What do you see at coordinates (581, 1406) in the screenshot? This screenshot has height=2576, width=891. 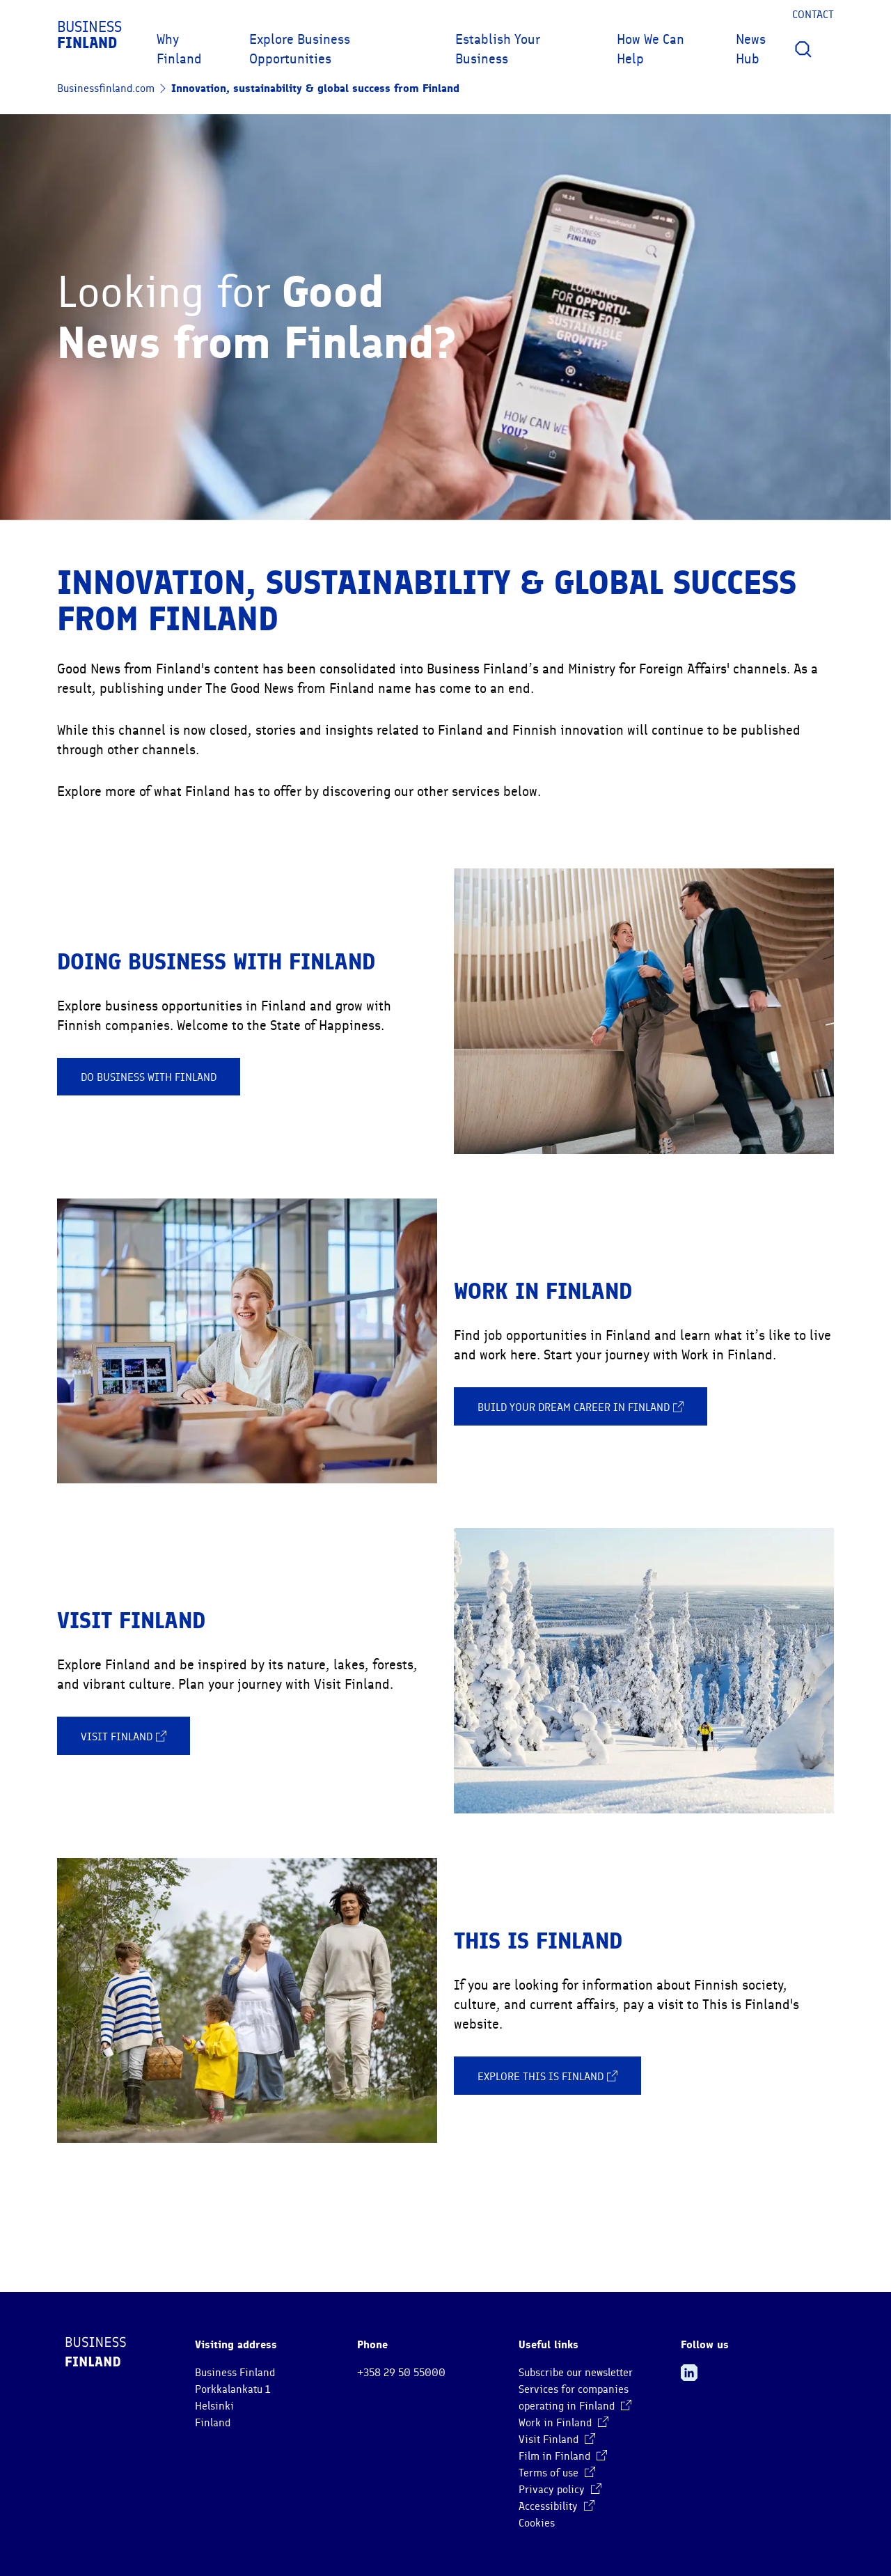 I see `Build your dream career in Finland` at bounding box center [581, 1406].